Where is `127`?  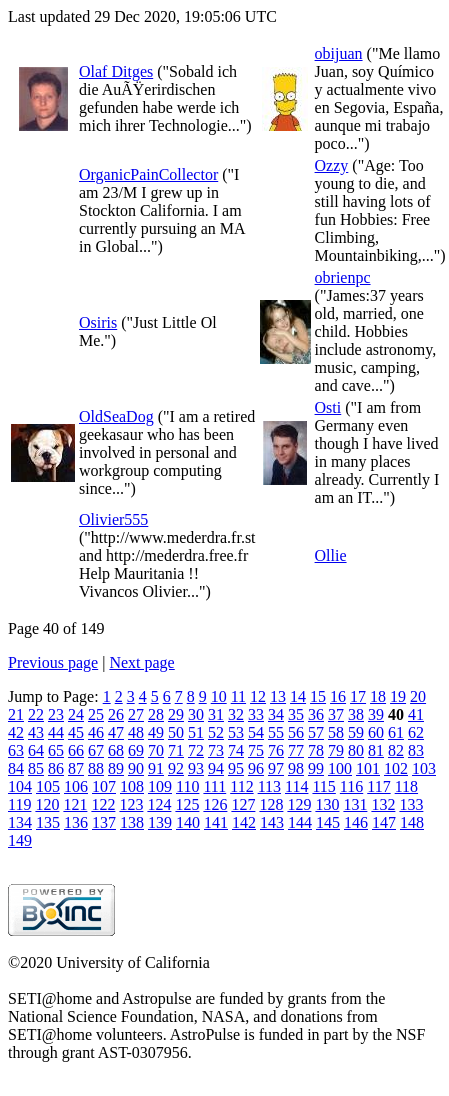 127 is located at coordinates (243, 804).